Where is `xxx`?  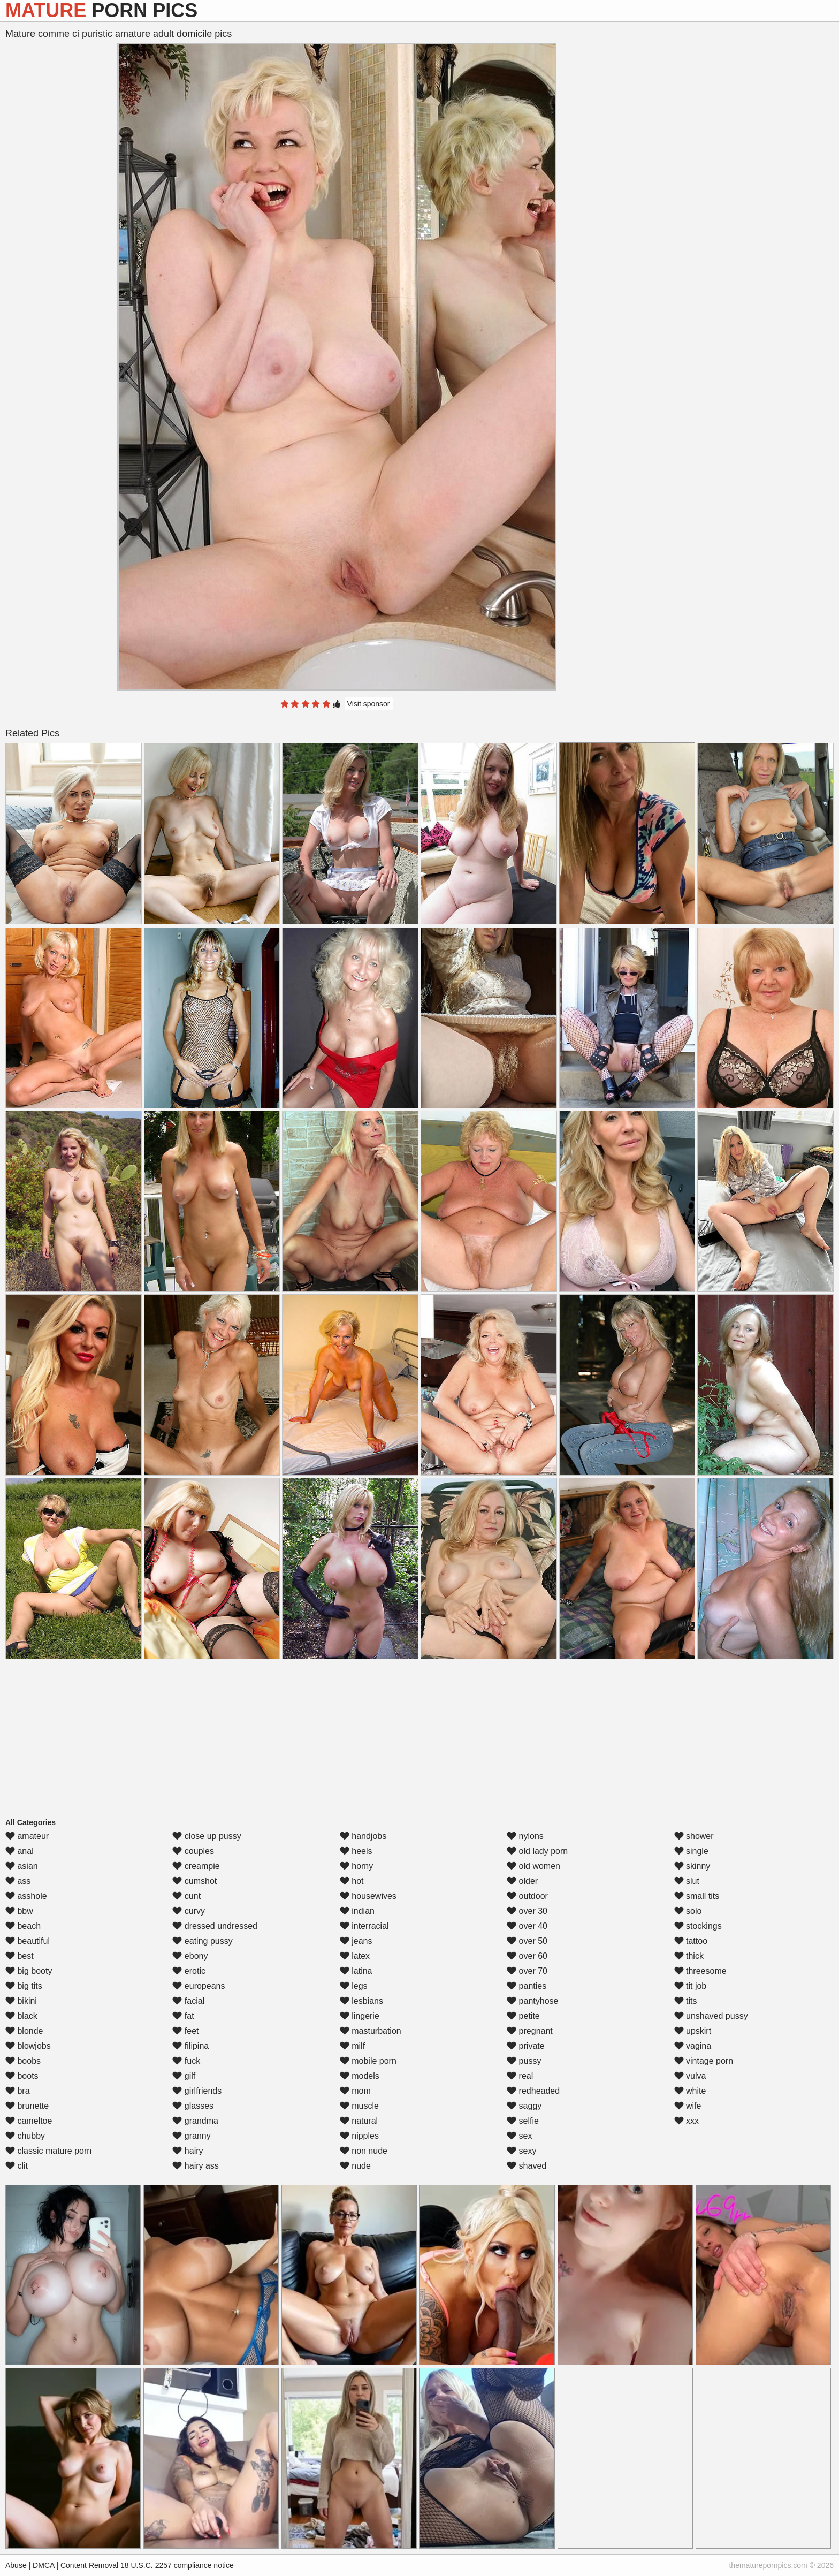 xxx is located at coordinates (686, 2120).